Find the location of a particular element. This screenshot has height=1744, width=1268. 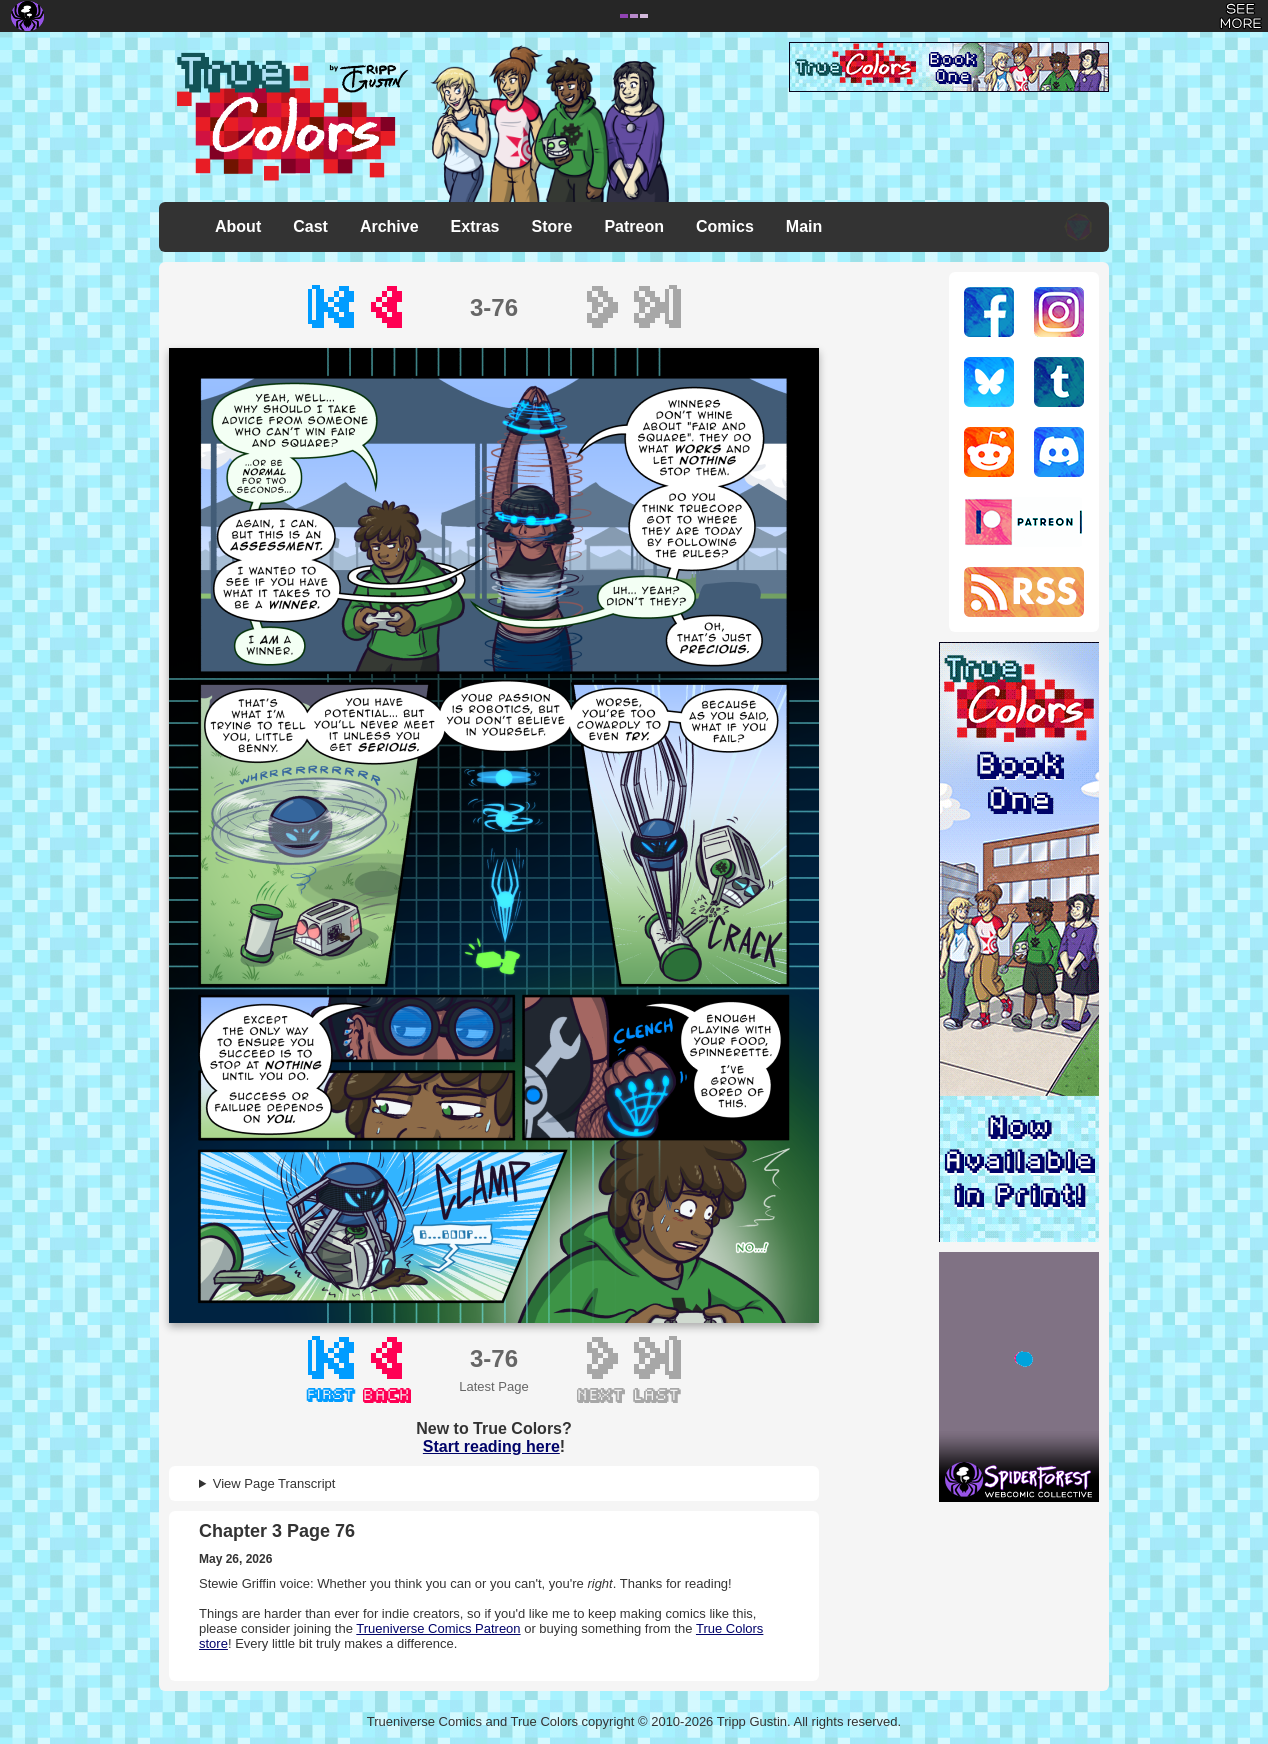

Extras is located at coordinates (475, 226).